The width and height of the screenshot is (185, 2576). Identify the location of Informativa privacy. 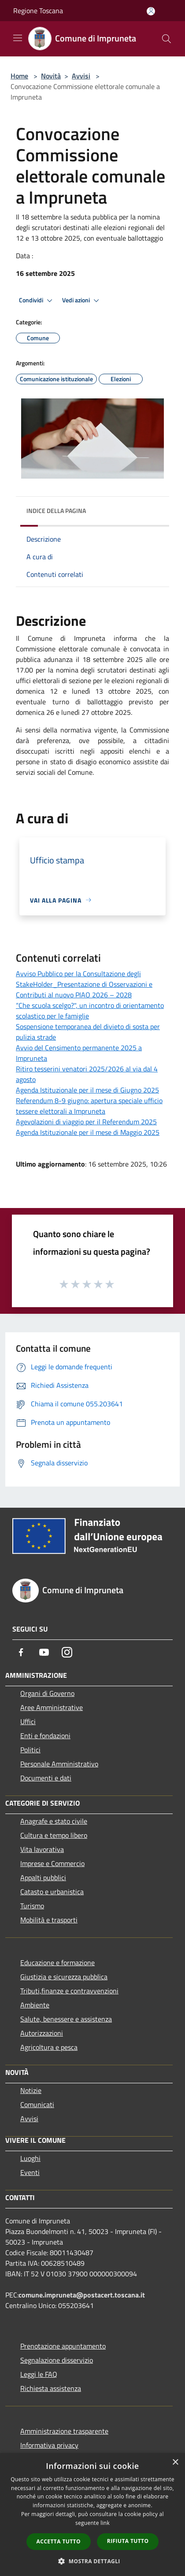
(49, 2445).